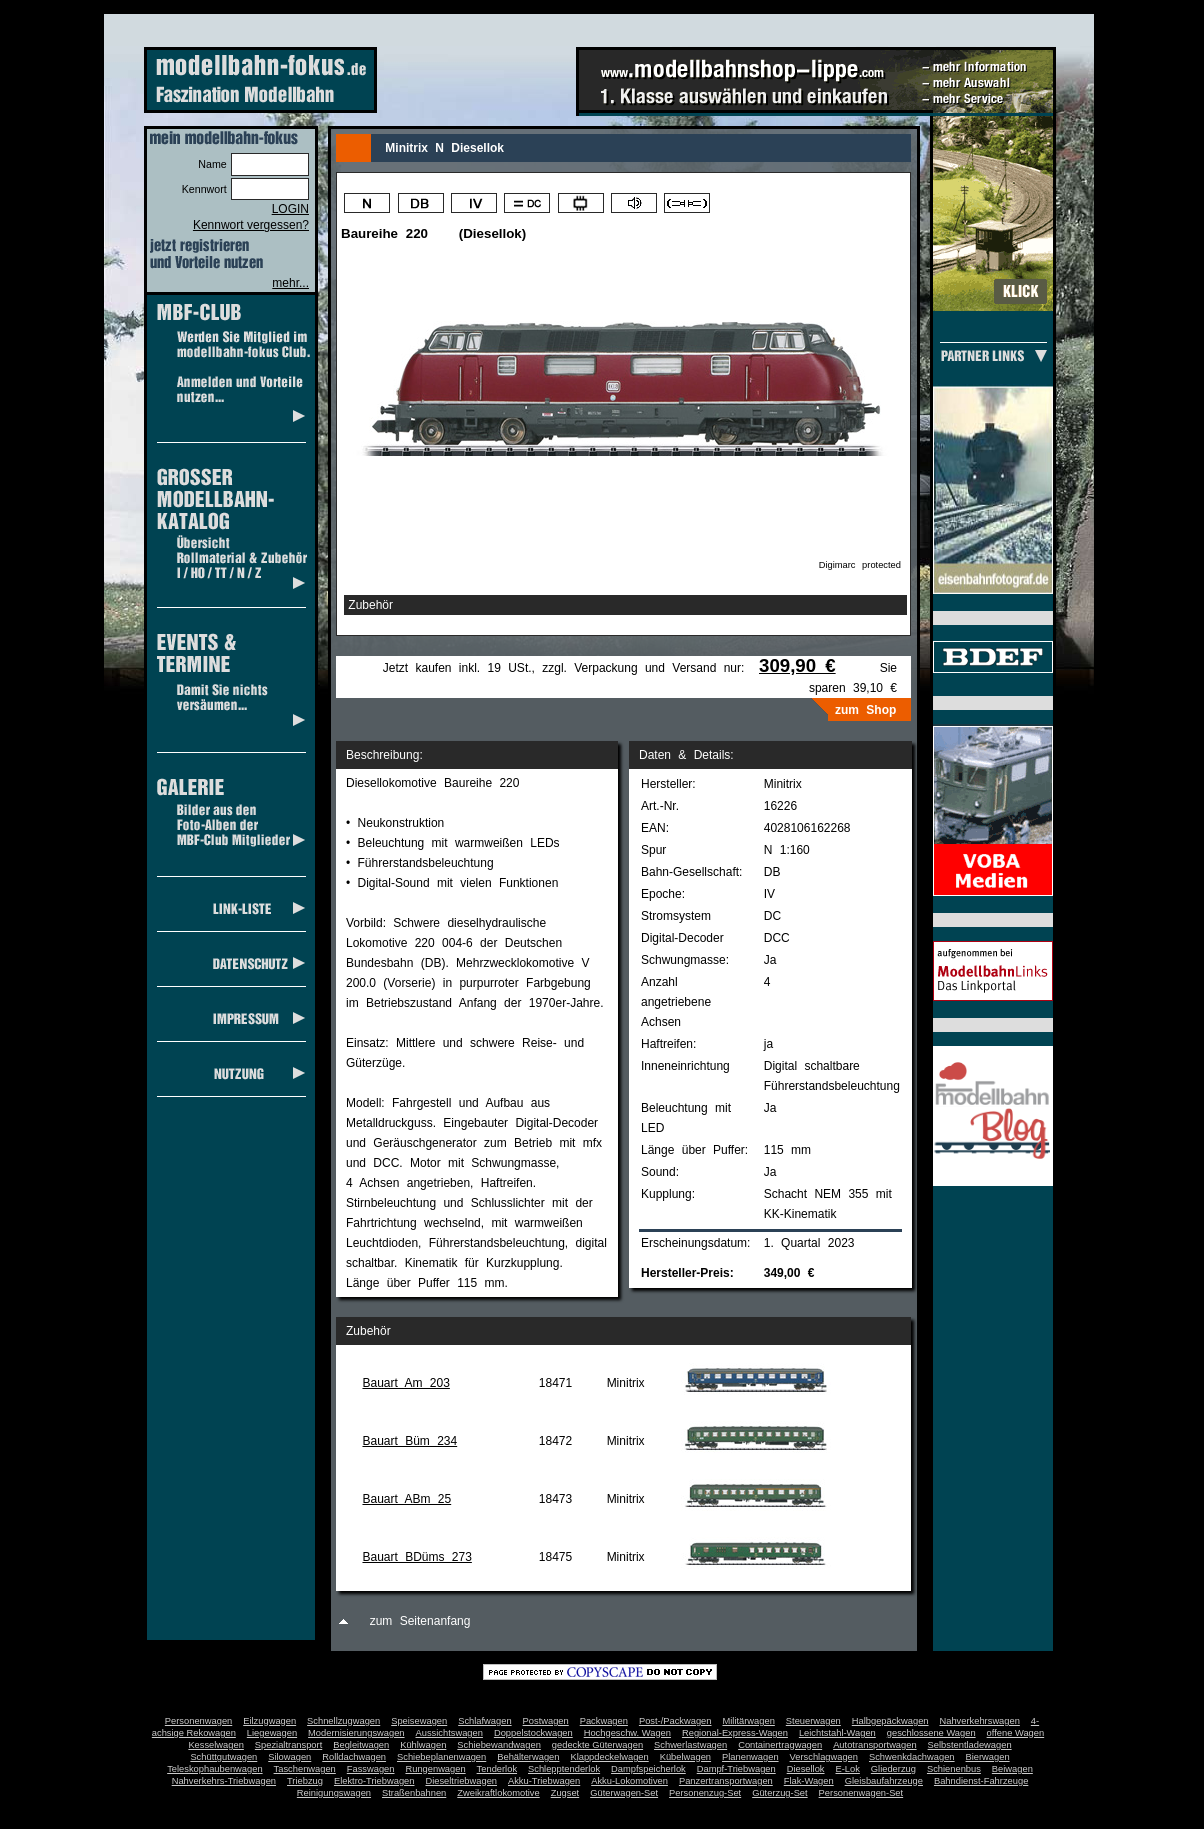 The height and width of the screenshot is (1829, 1204). Describe the element at coordinates (690, 1745) in the screenshot. I see `Schwerlastwagen` at that location.